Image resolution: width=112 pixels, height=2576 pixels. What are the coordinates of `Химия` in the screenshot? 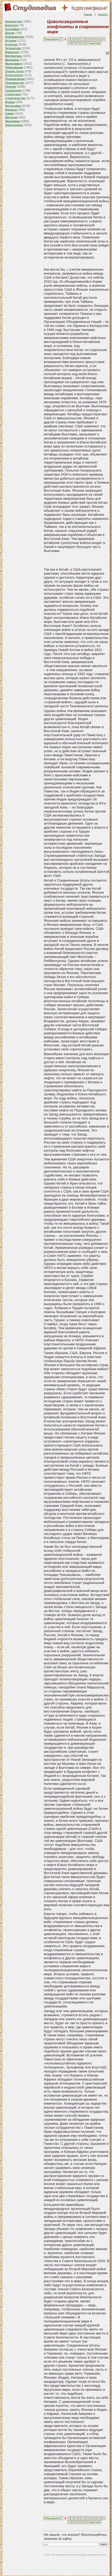 It's located at (9, 113).